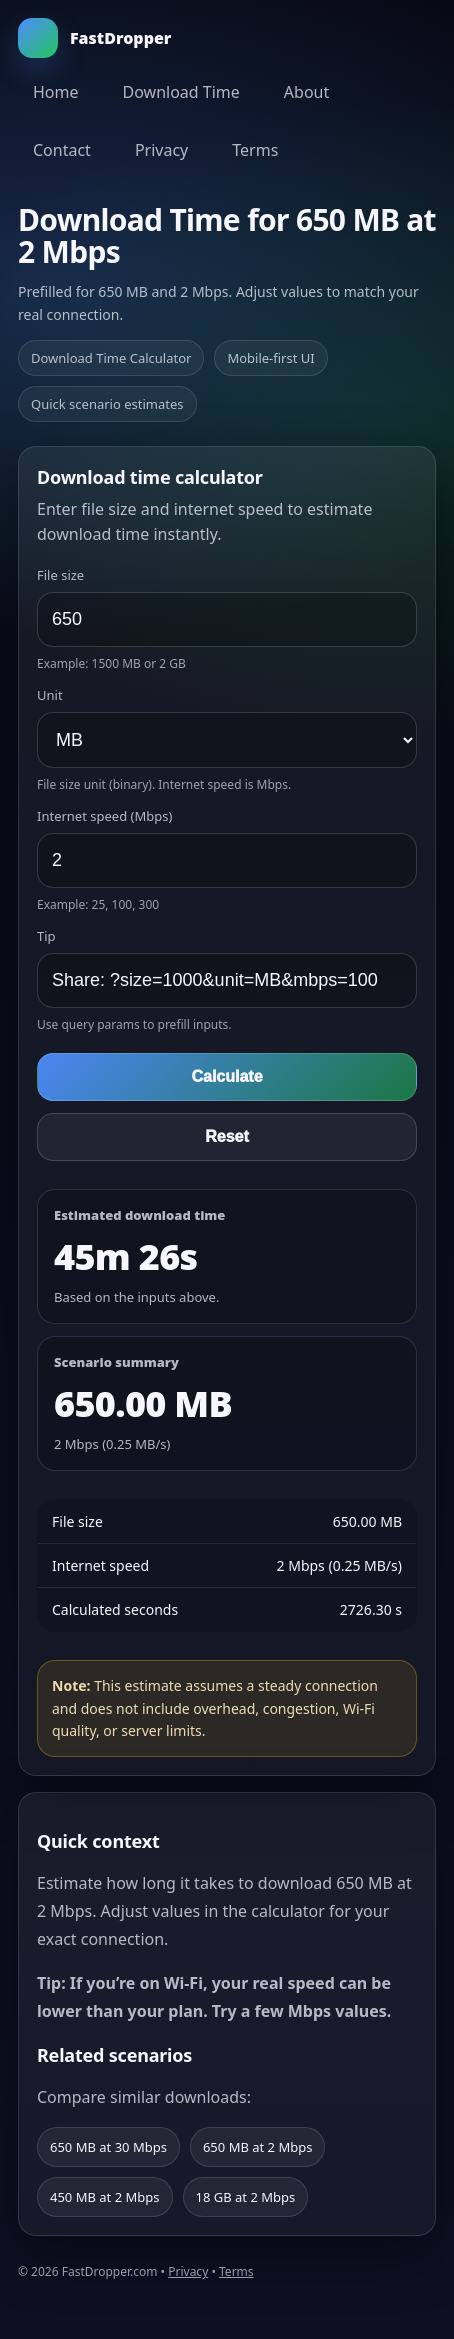  Describe the element at coordinates (60, 575) in the screenshot. I see `File size` at that location.